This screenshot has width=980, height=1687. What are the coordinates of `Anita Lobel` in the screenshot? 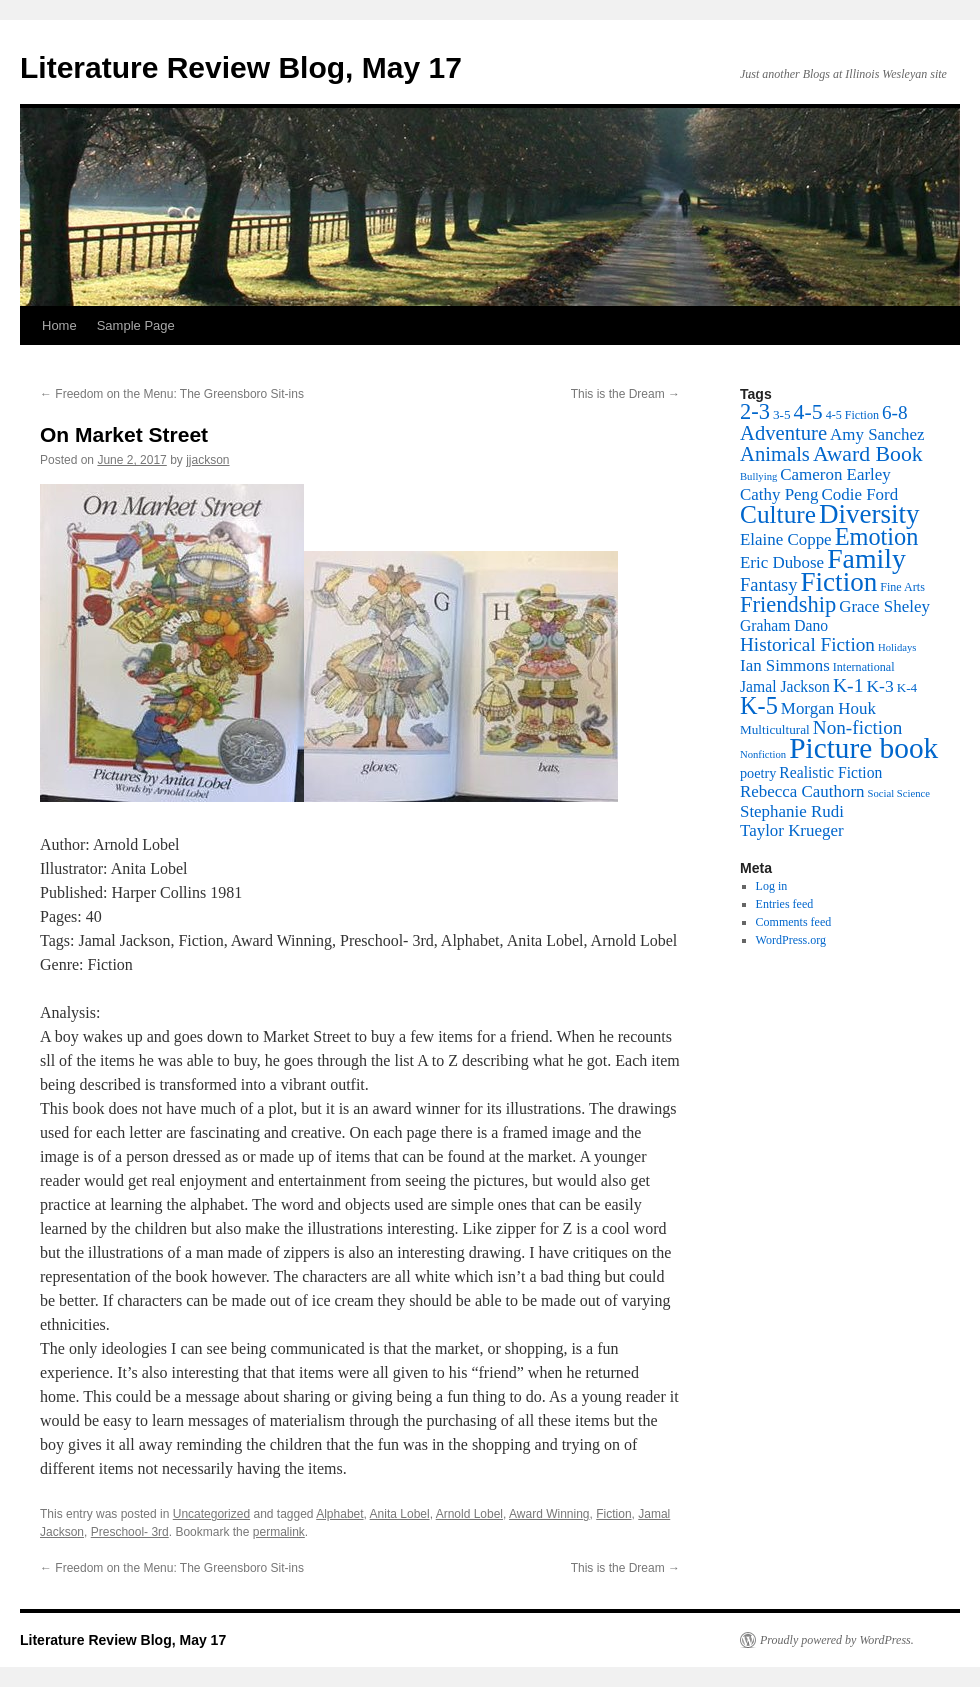 It's located at (400, 1514).